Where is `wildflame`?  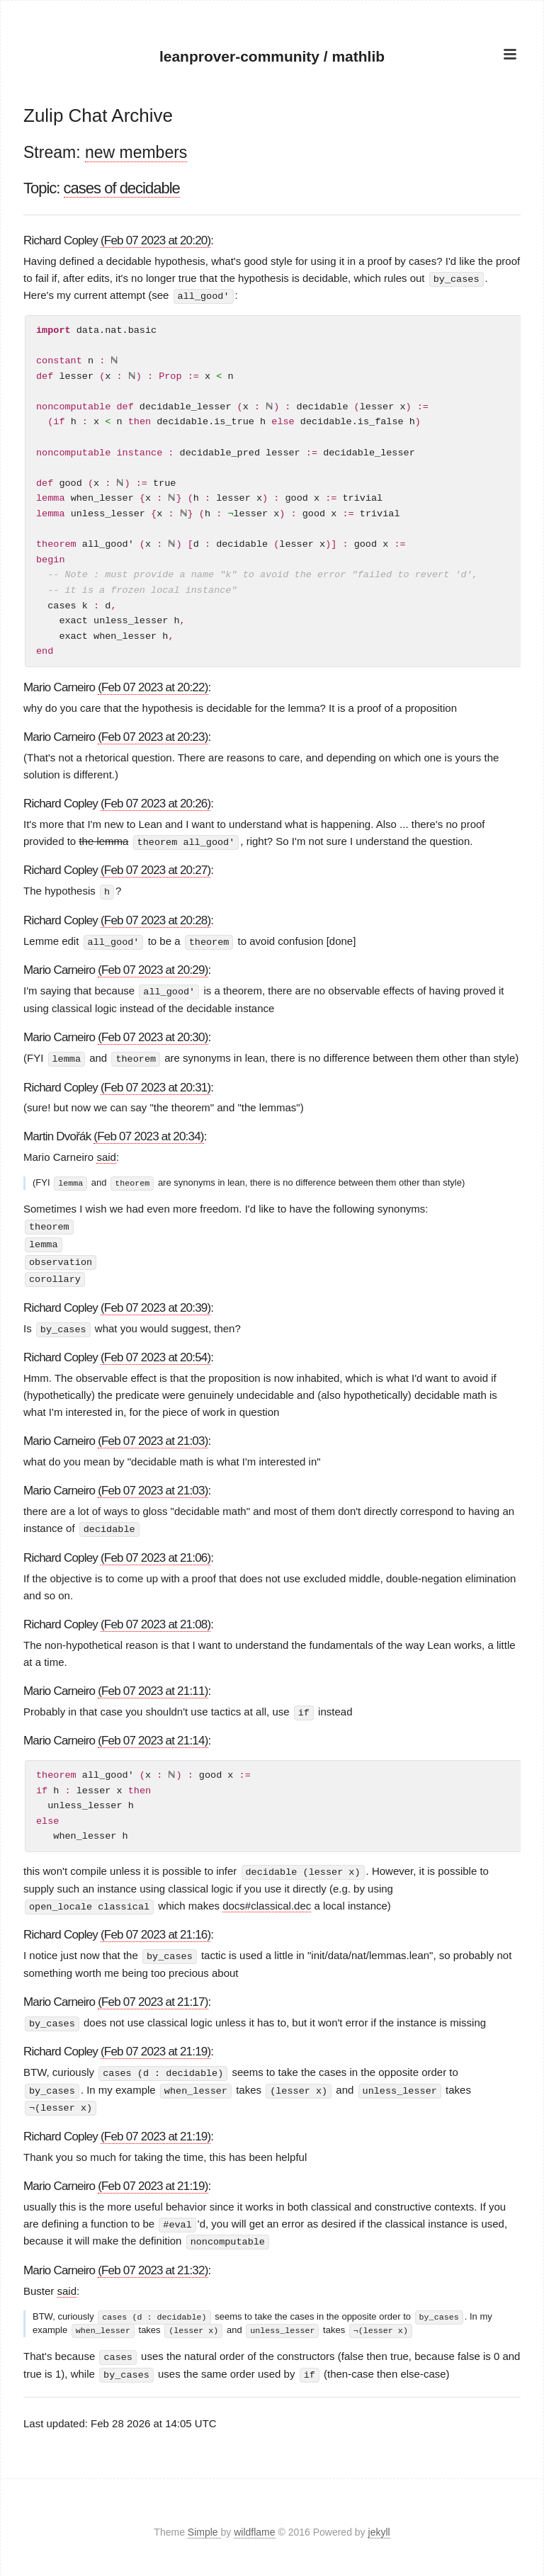
wildflame is located at coordinates (254, 2522).